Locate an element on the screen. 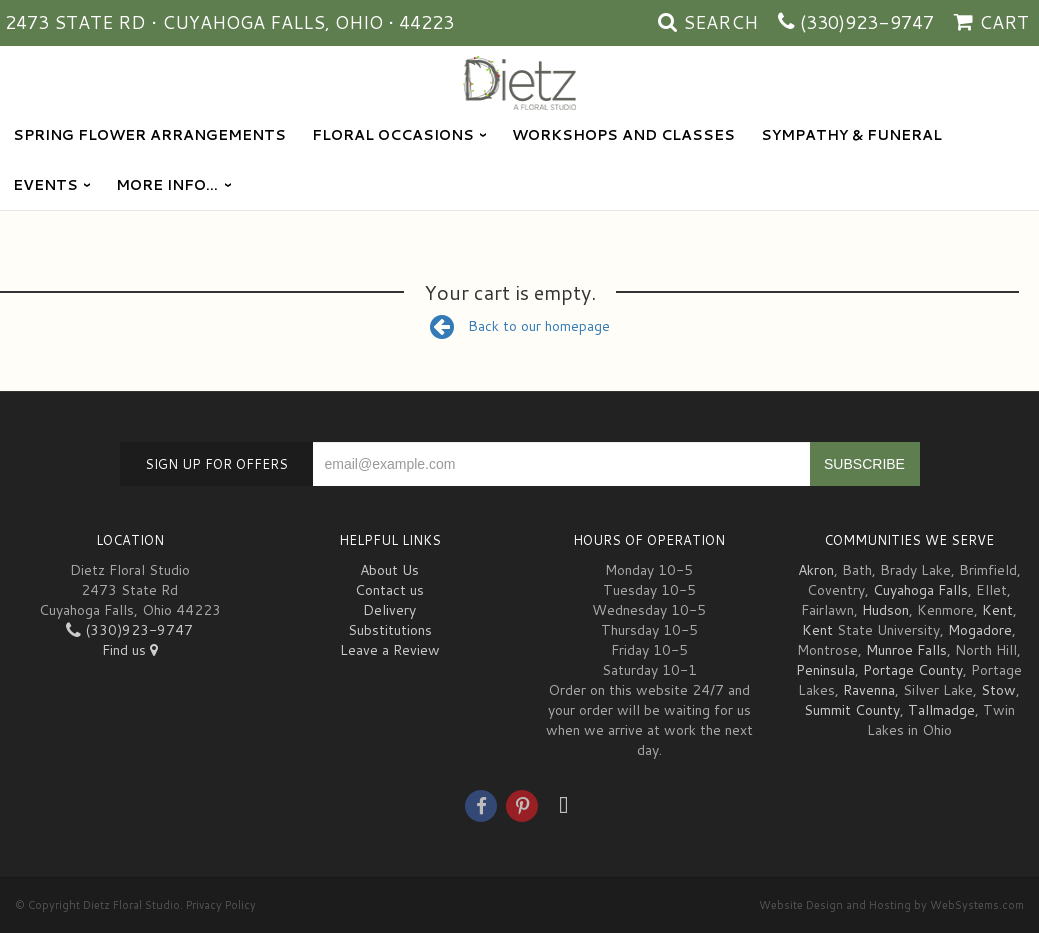 This screenshot has height=933, width=1039. Peninsula is located at coordinates (825, 670).